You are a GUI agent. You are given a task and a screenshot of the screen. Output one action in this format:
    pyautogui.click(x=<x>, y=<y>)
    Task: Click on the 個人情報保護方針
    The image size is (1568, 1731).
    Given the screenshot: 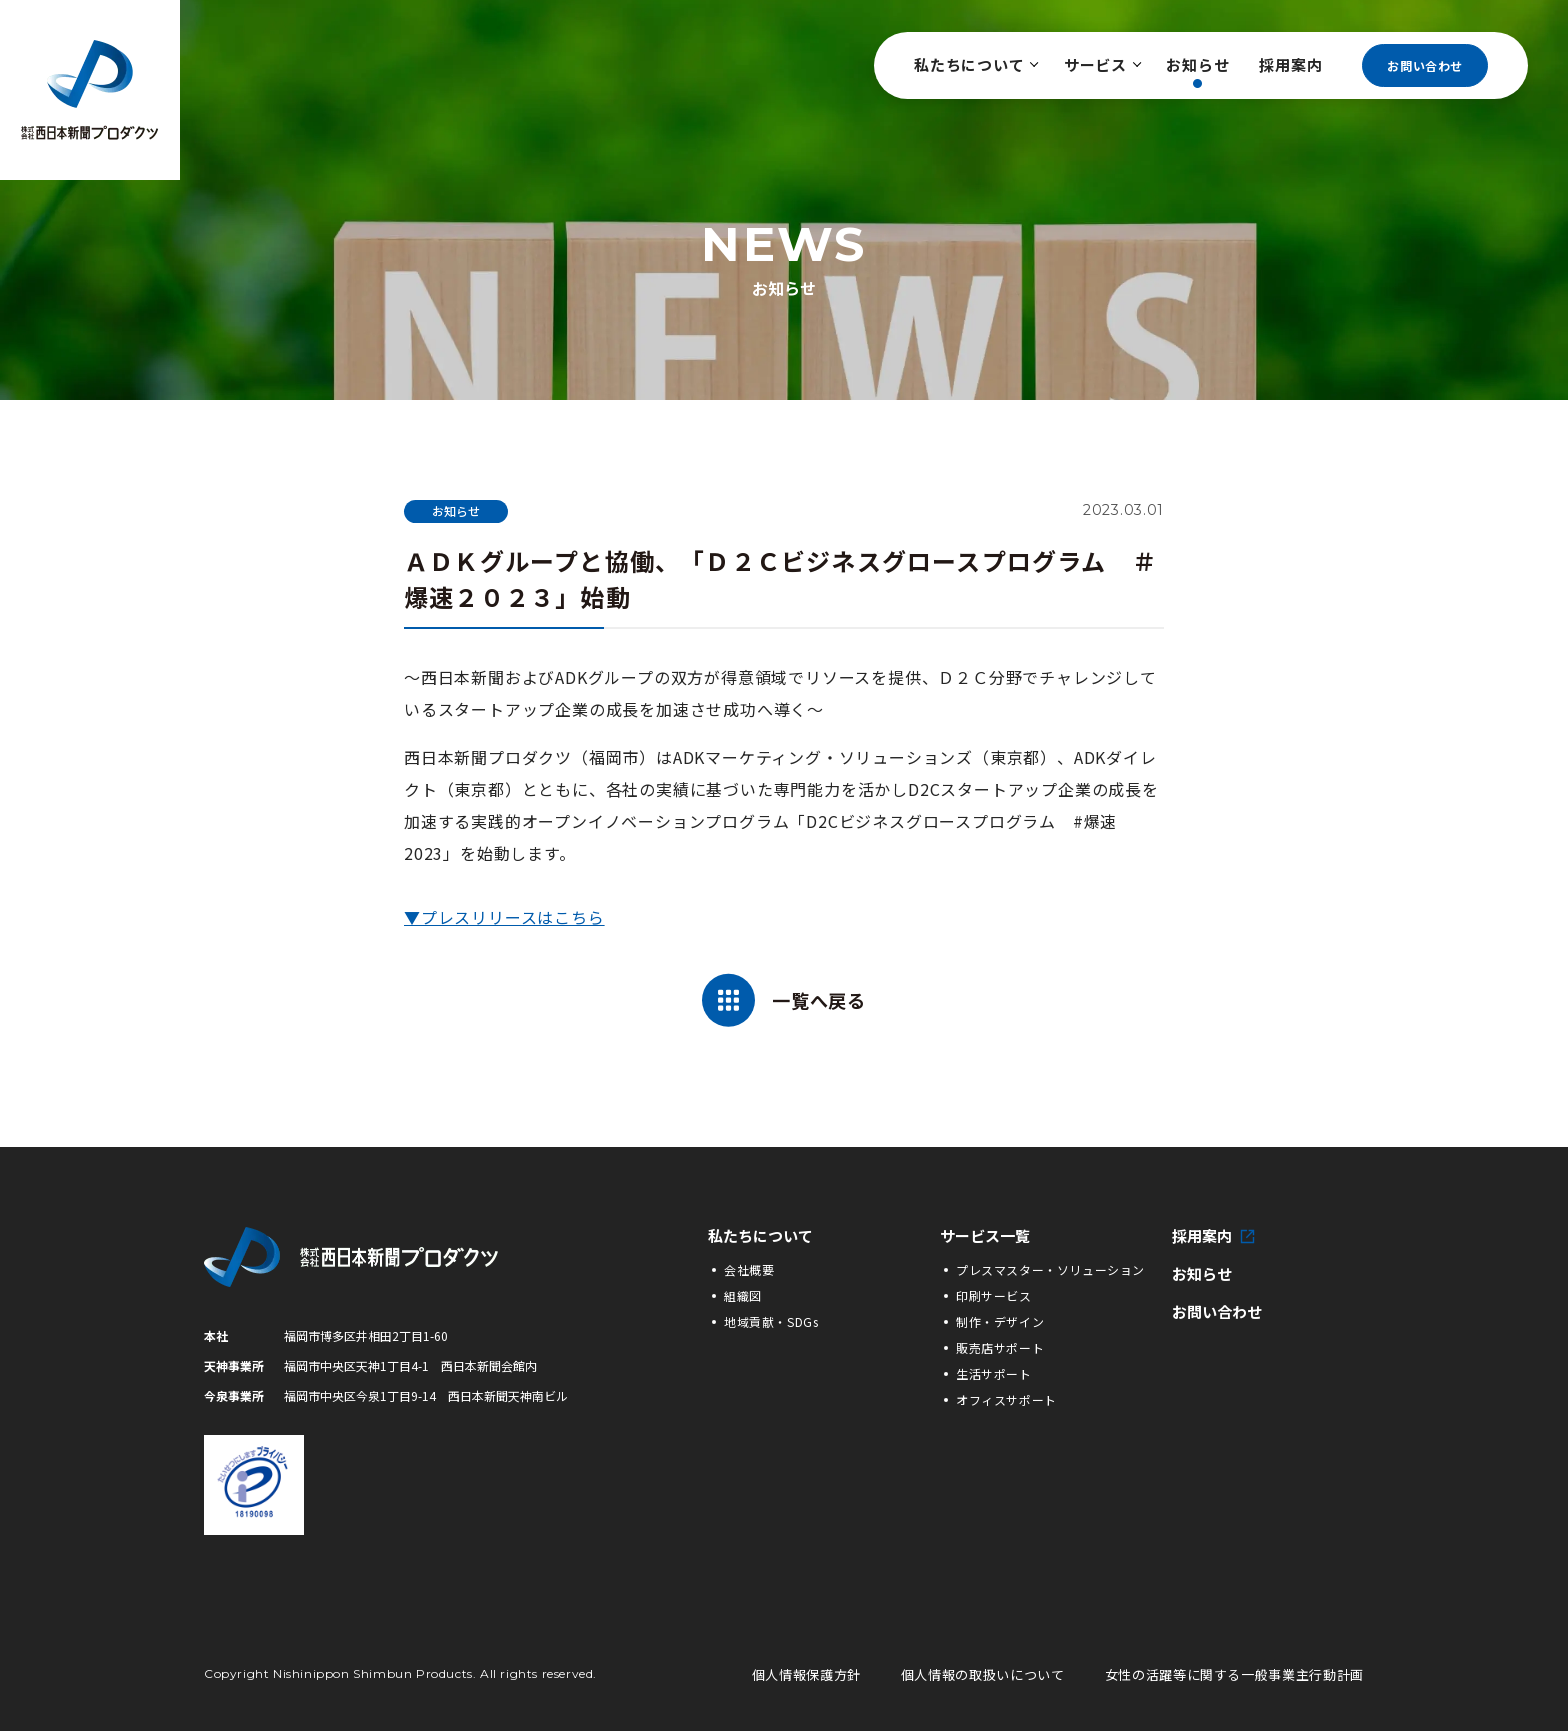 What is the action you would take?
    pyautogui.click(x=806, y=1674)
    